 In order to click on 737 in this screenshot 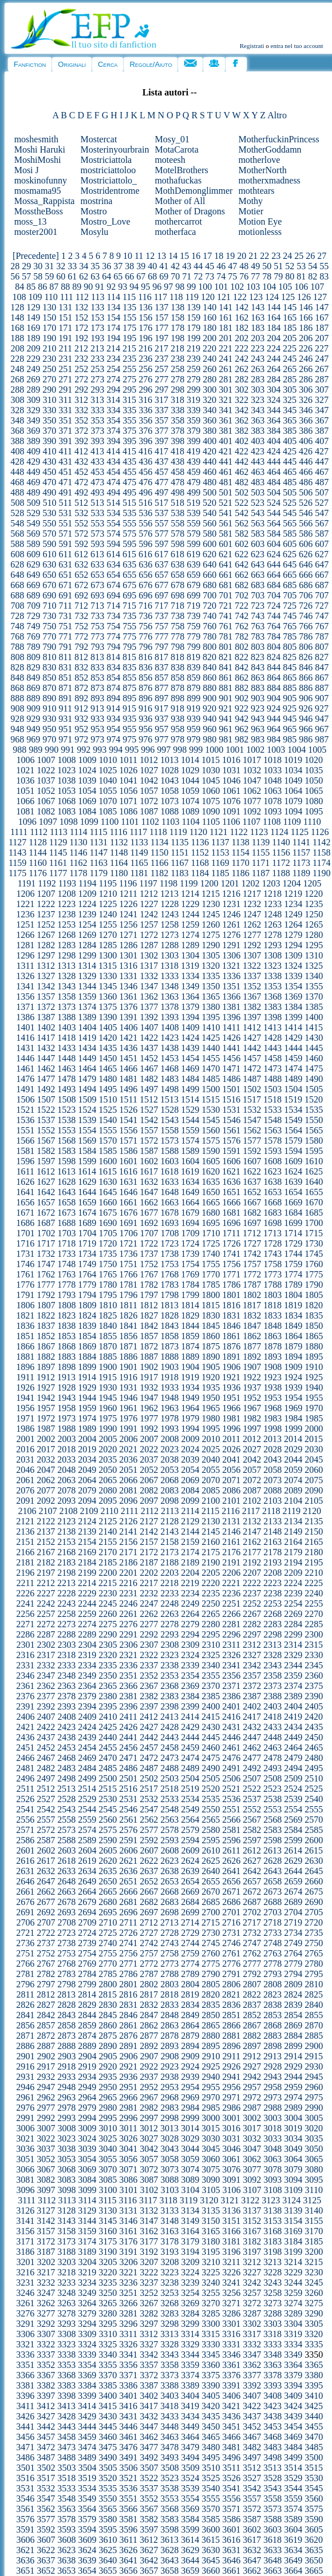, I will do `click(161, 616)`.